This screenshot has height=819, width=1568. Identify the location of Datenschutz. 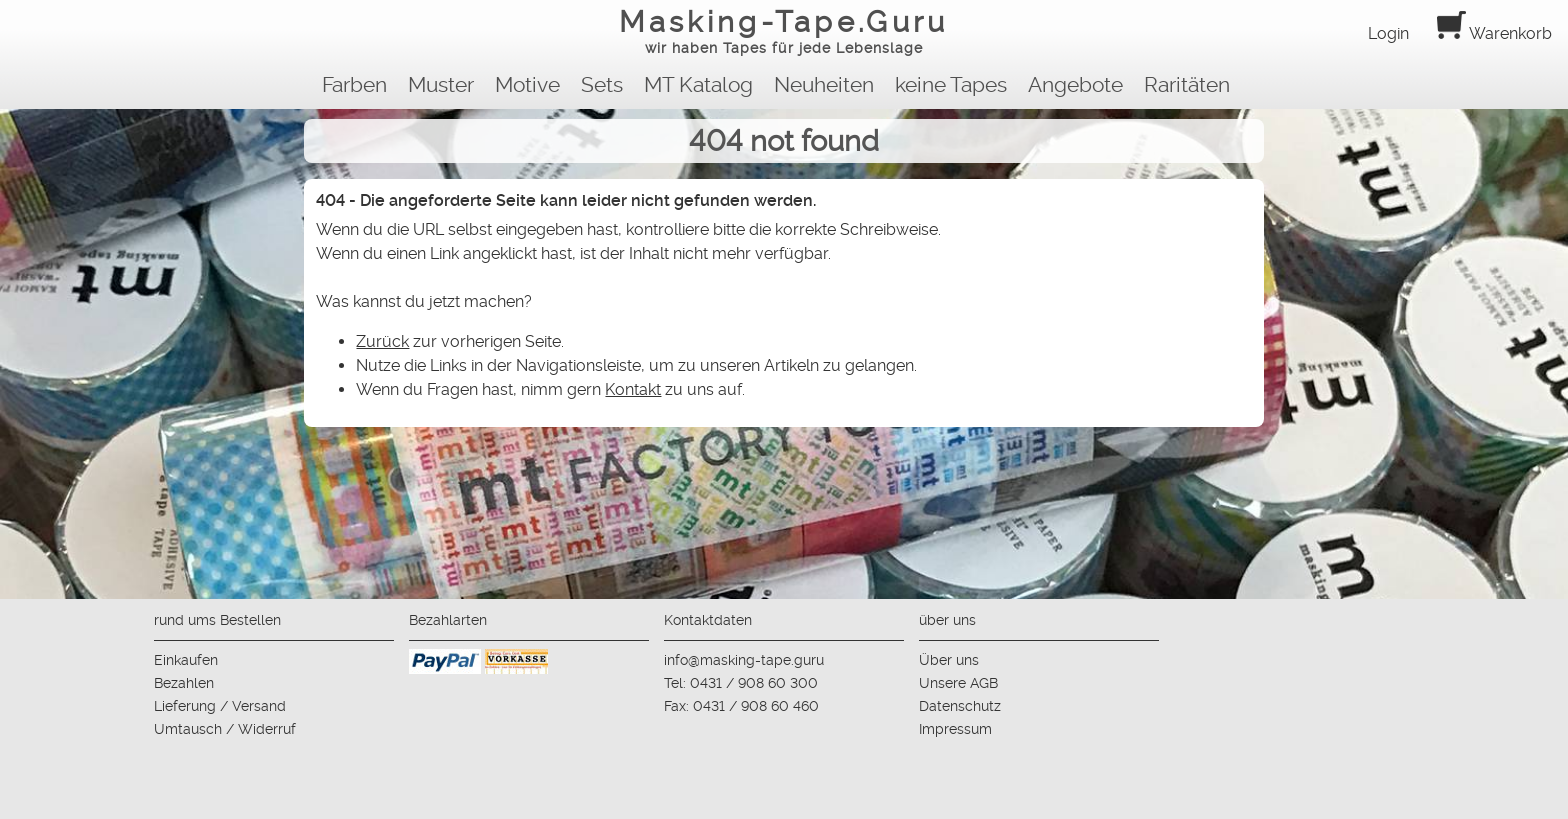
(960, 706).